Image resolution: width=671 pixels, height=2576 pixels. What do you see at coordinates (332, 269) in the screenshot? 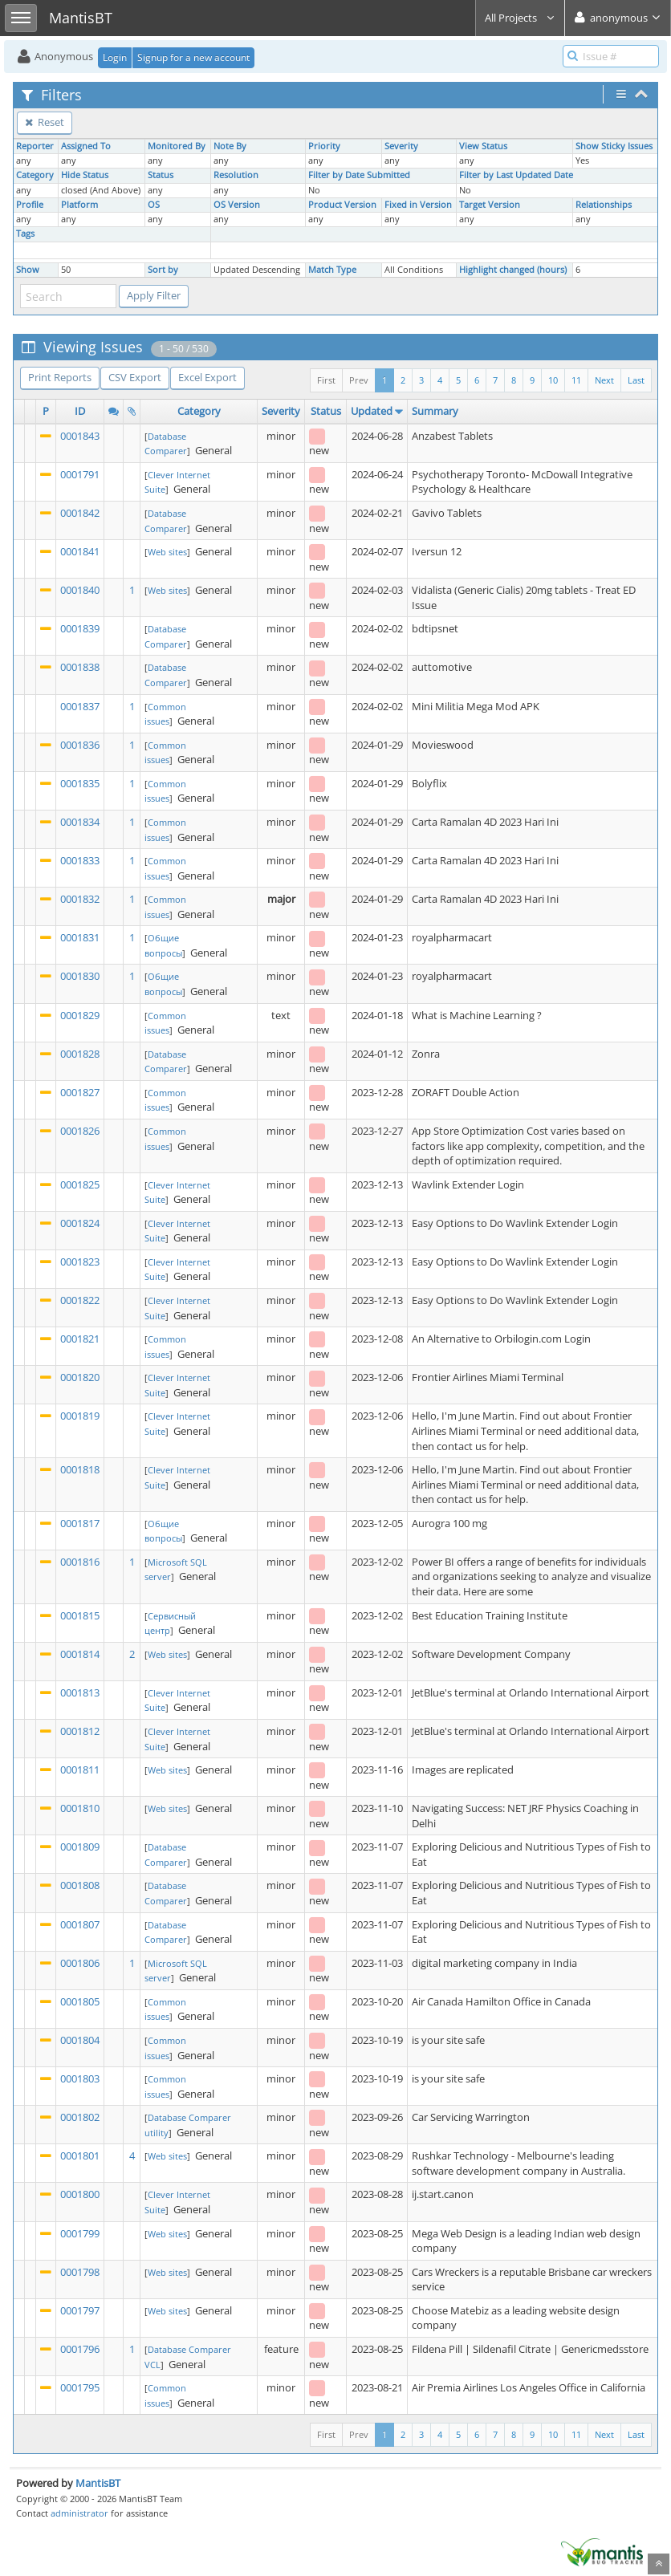
I see `Match Type` at bounding box center [332, 269].